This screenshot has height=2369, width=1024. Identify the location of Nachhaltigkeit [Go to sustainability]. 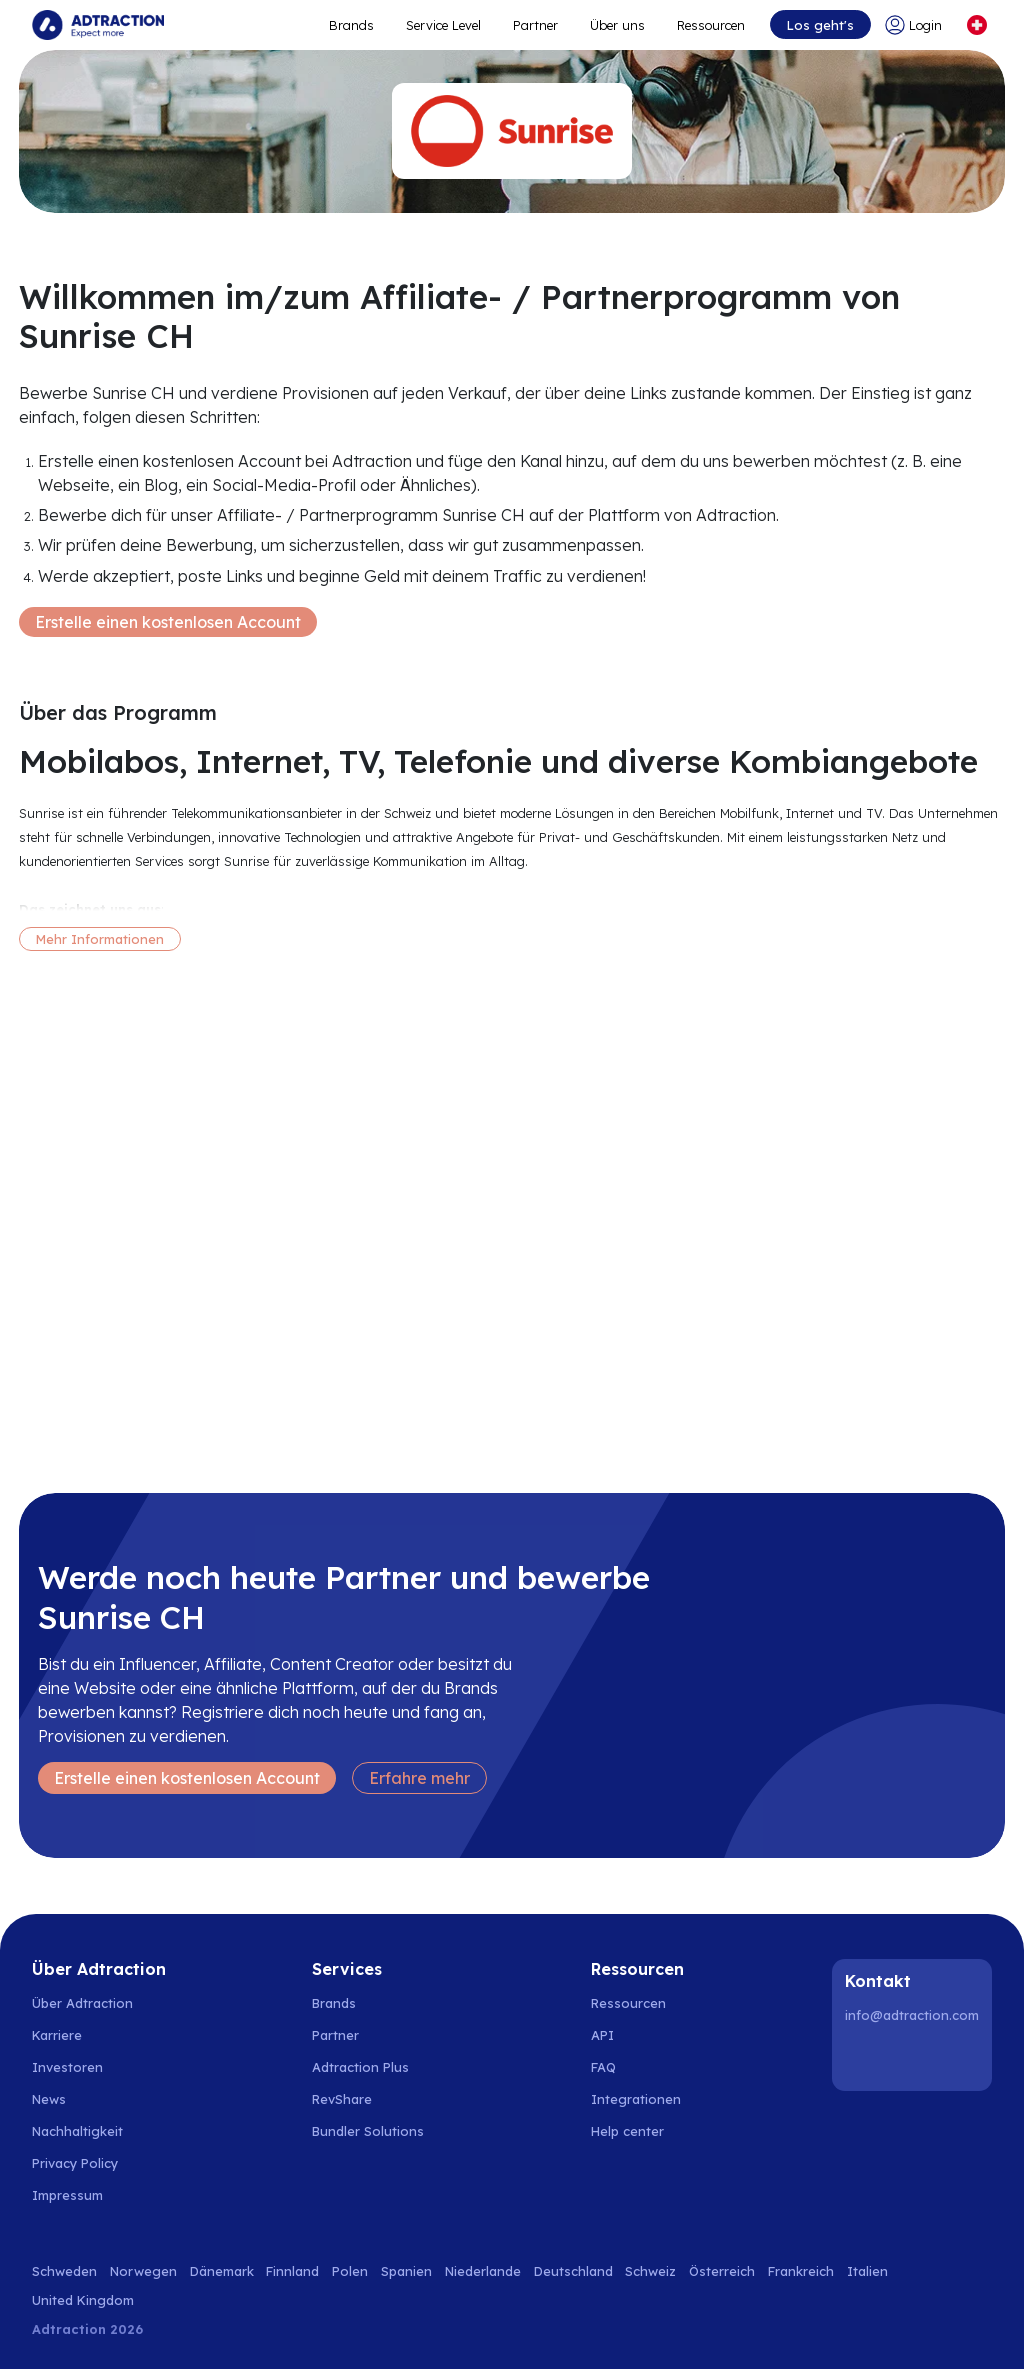
(77, 2131).